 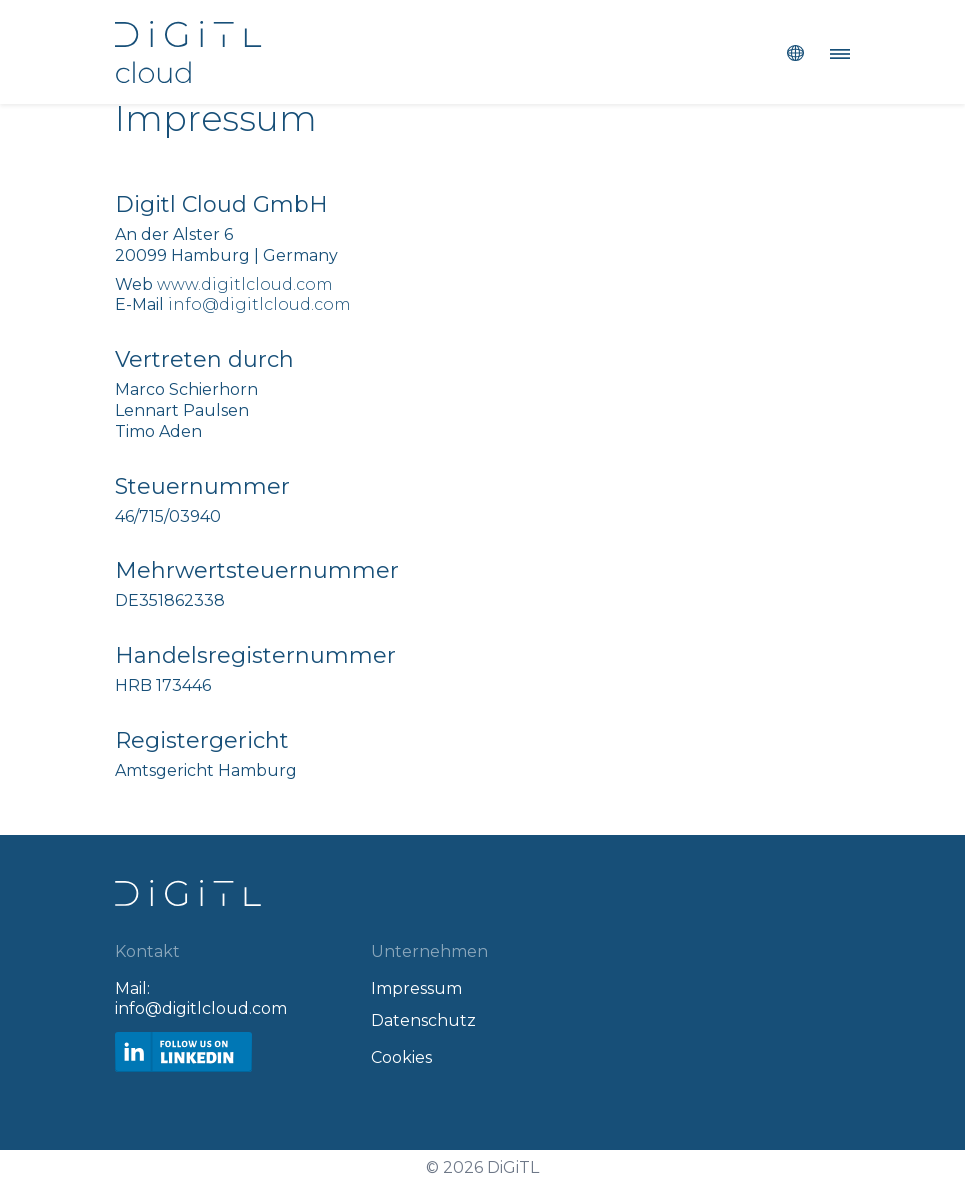 I want to click on [Toggle navigation], so click(x=834, y=52).